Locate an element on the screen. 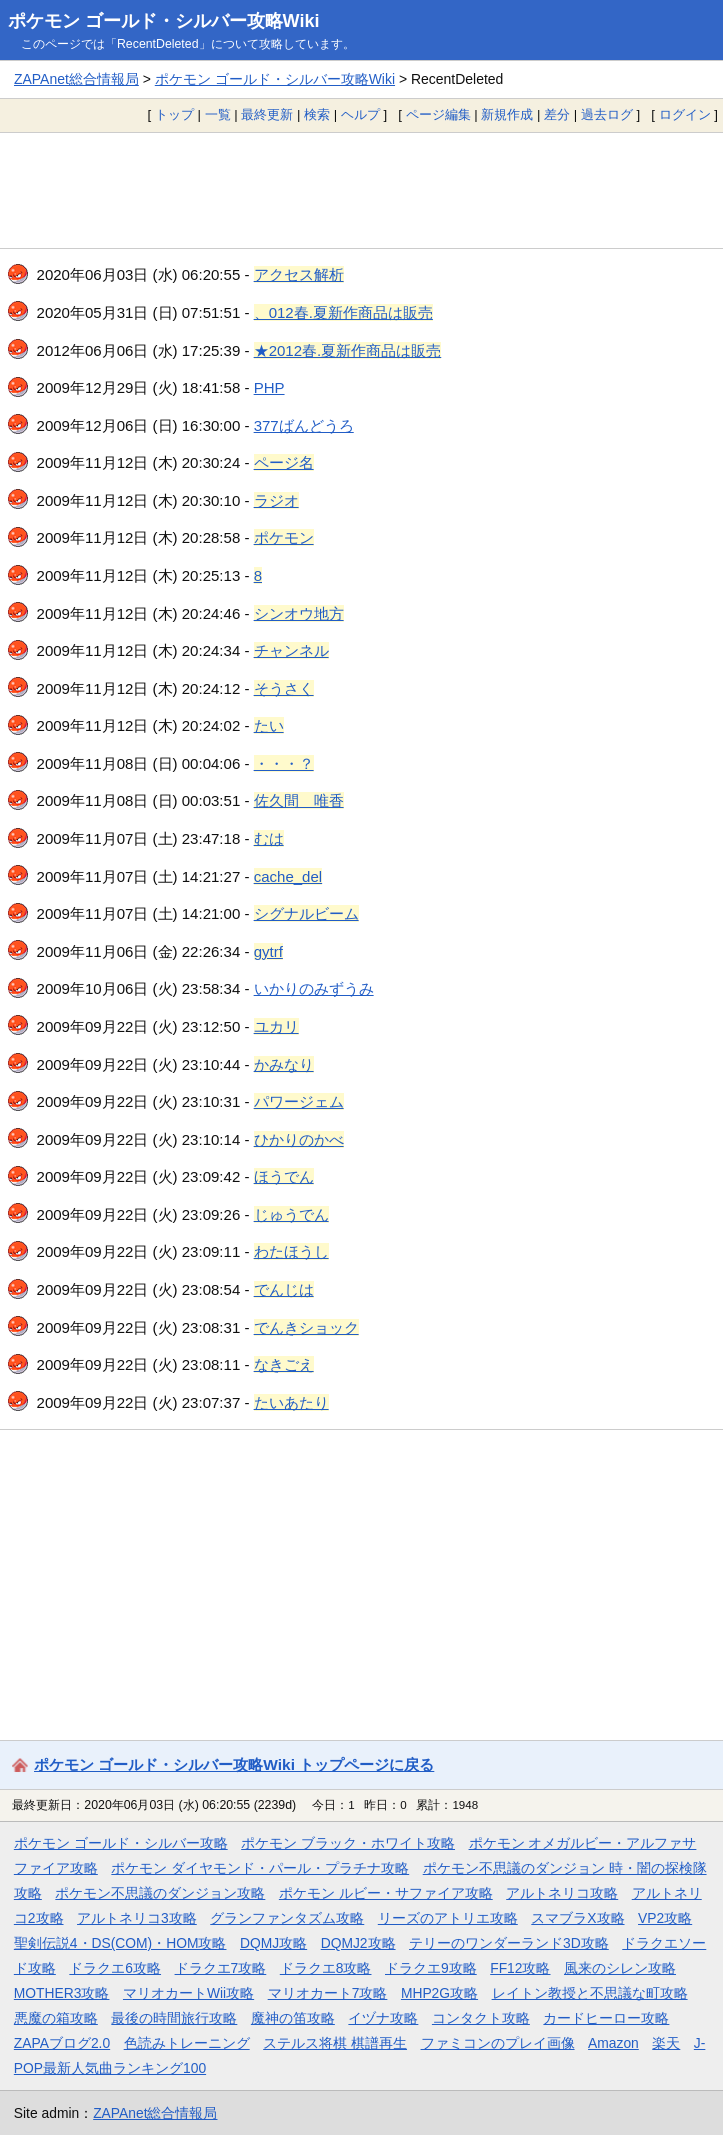  魔神の笛攻略 is located at coordinates (293, 2018).